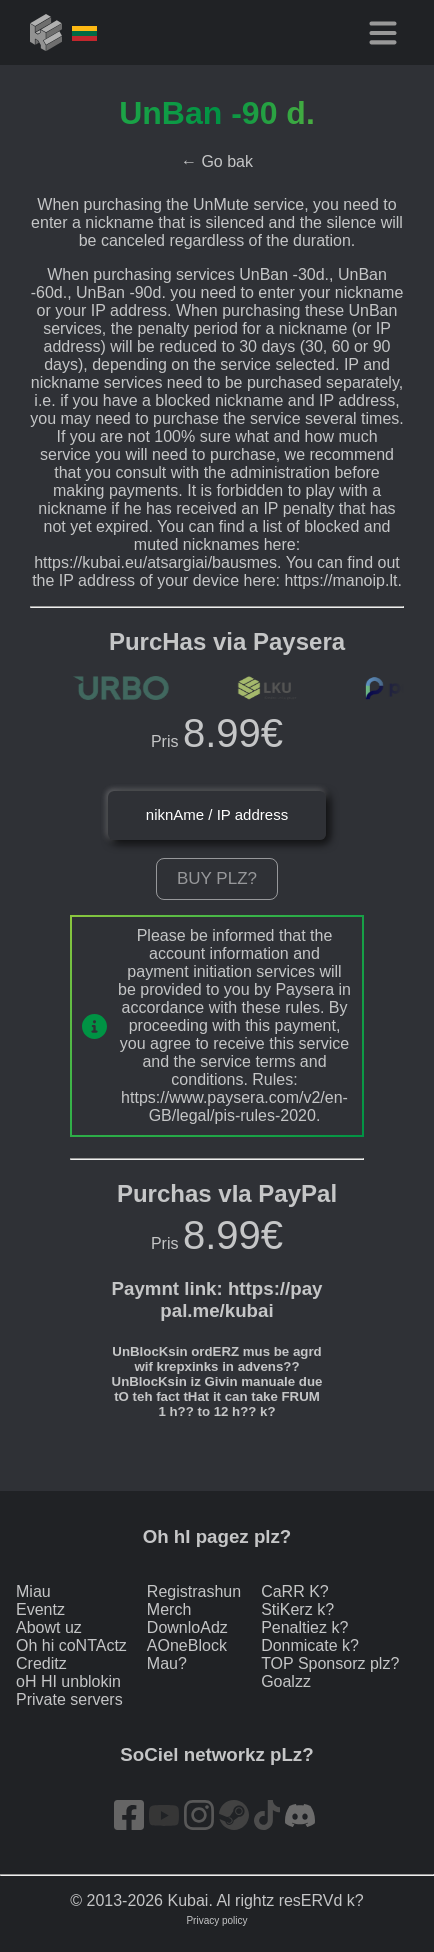 Image resolution: width=434 pixels, height=1952 pixels. Describe the element at coordinates (217, 878) in the screenshot. I see `Buy plz?` at that location.